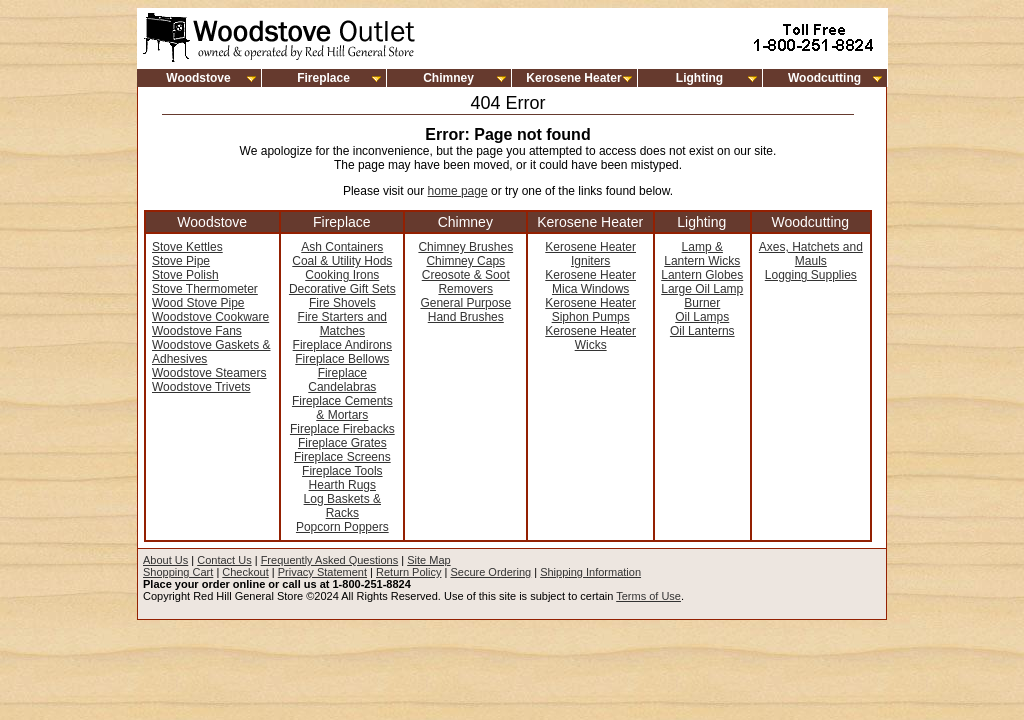  What do you see at coordinates (702, 254) in the screenshot?
I see `Lamp & Lantern Wicks` at bounding box center [702, 254].